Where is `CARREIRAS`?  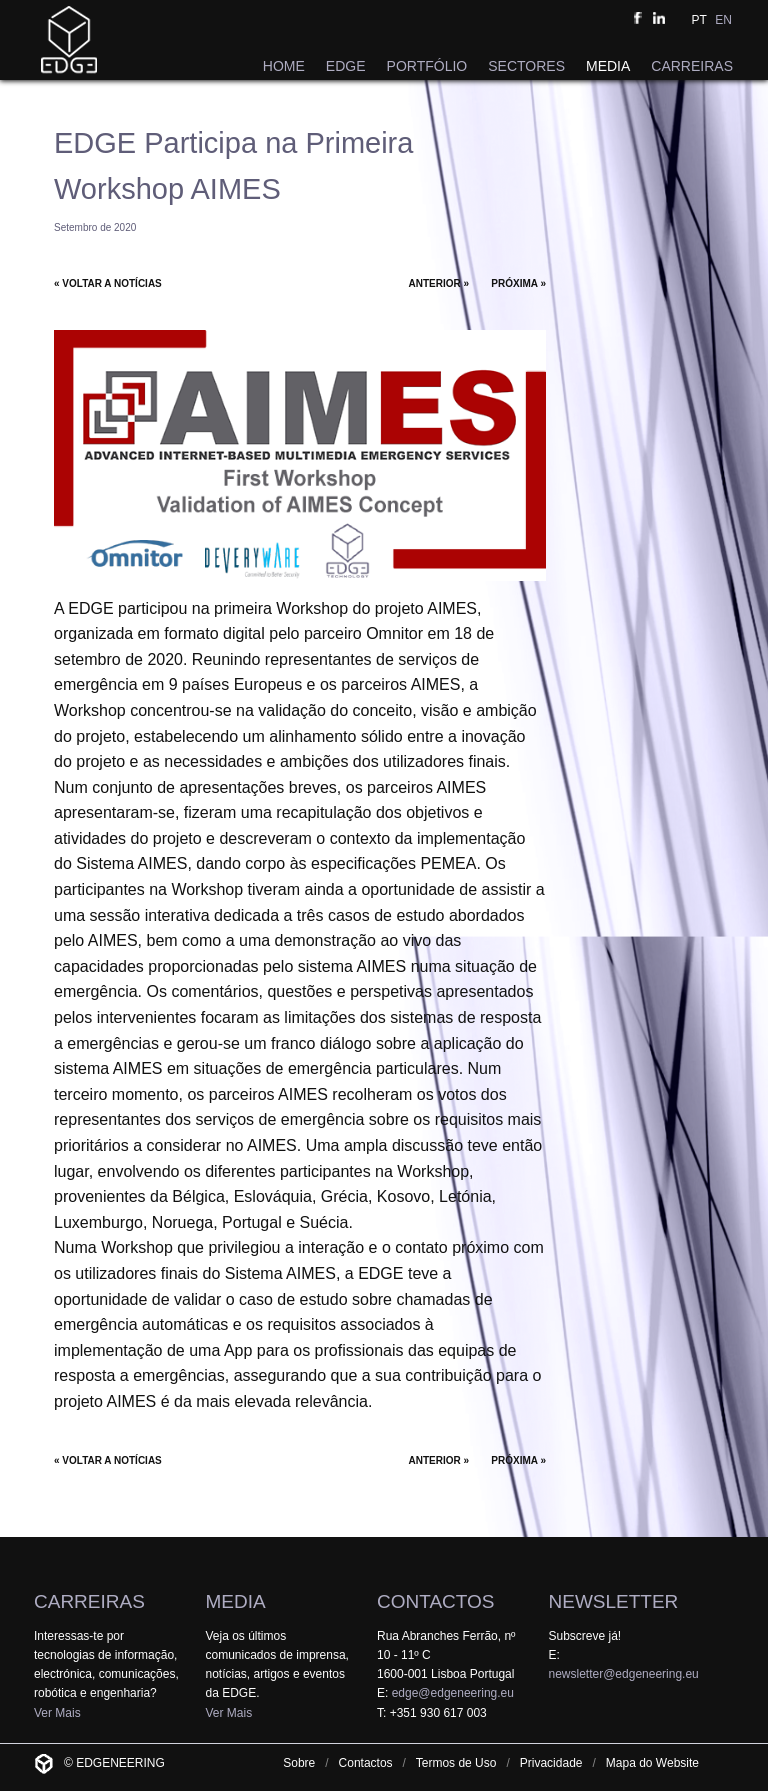
CARREIRAS is located at coordinates (692, 66).